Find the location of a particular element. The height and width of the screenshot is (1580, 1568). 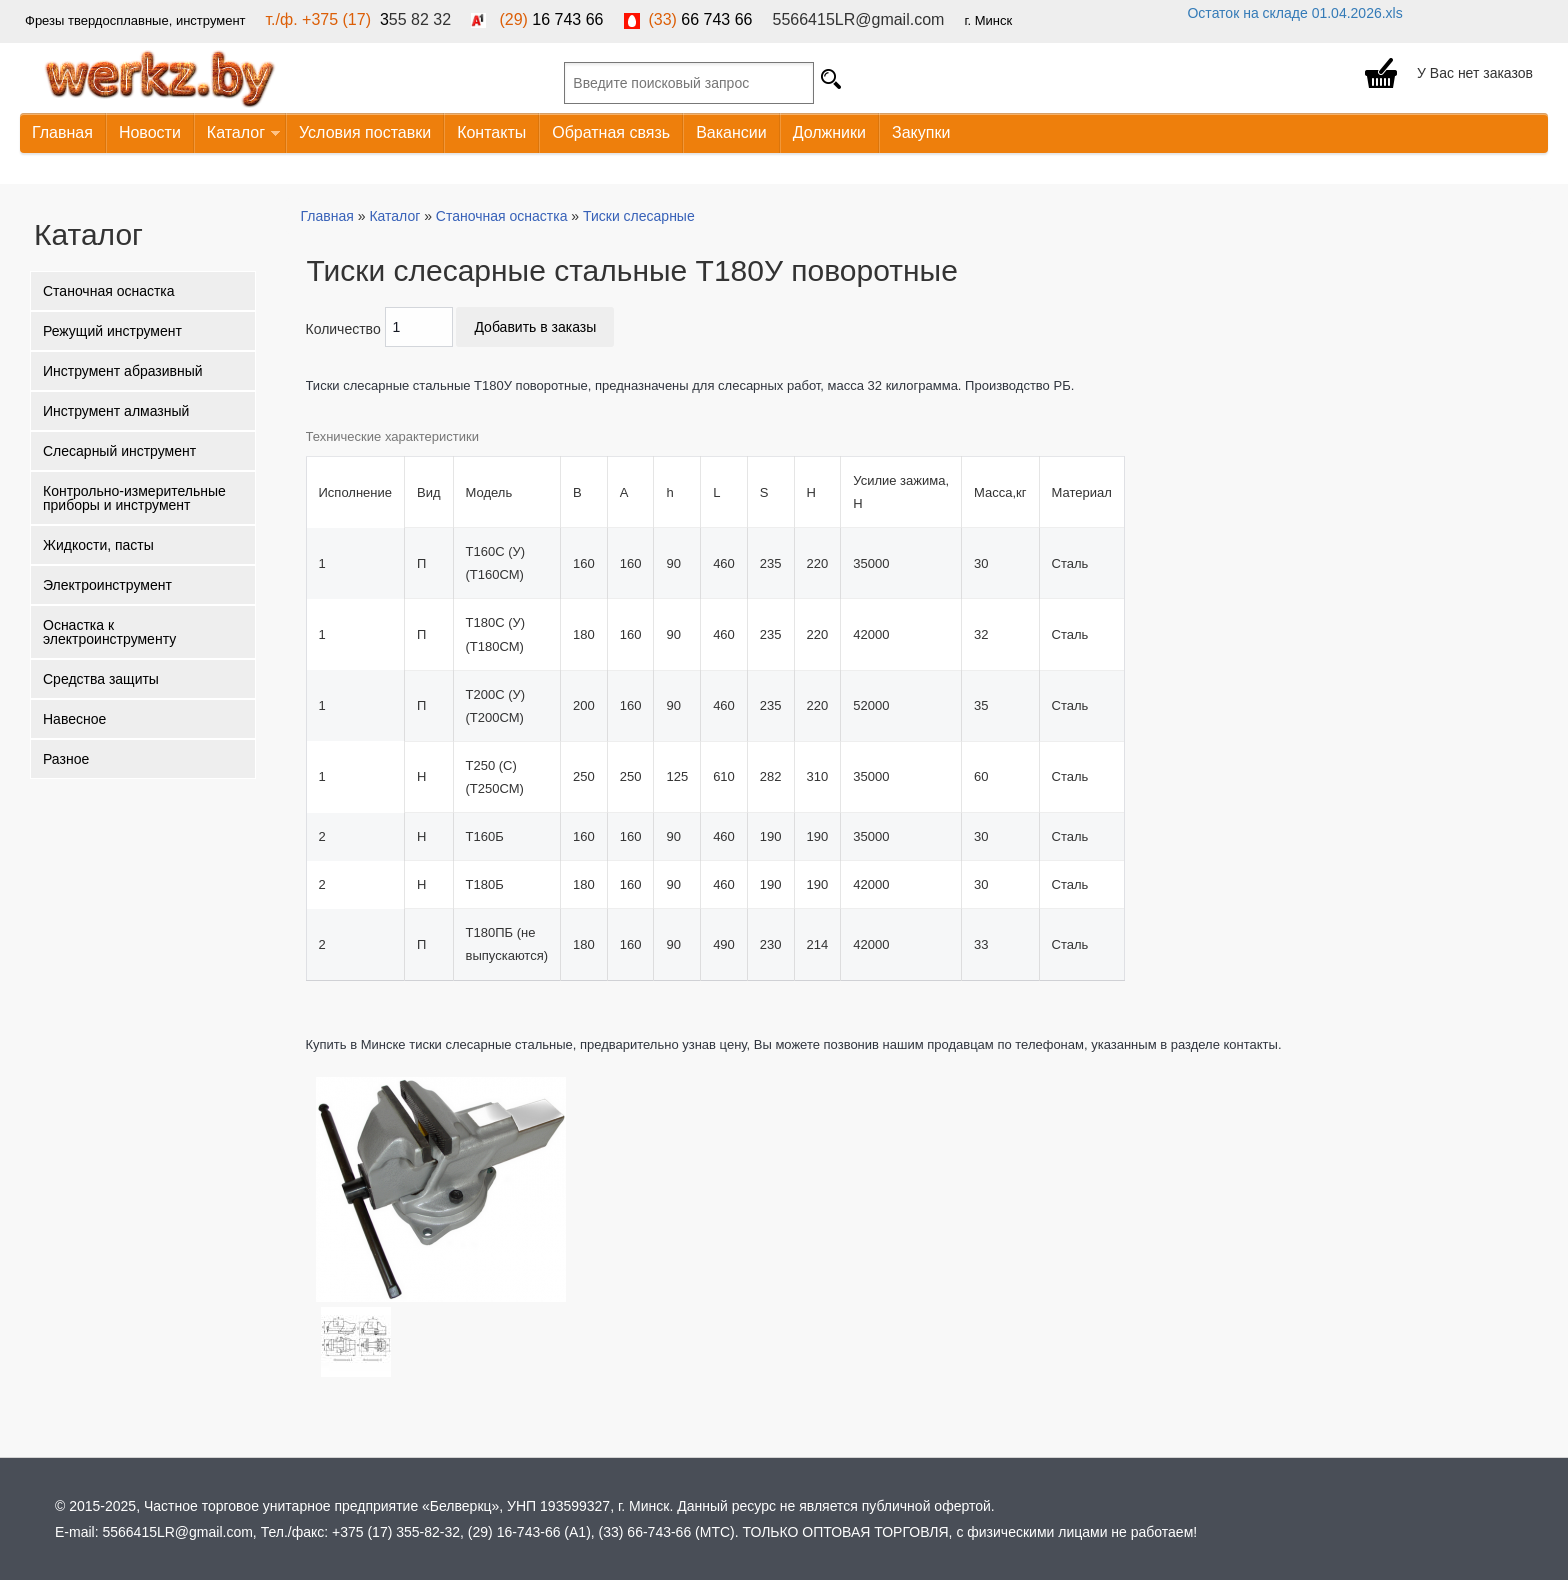

Оснастка к электроинструменту is located at coordinates (109, 632).